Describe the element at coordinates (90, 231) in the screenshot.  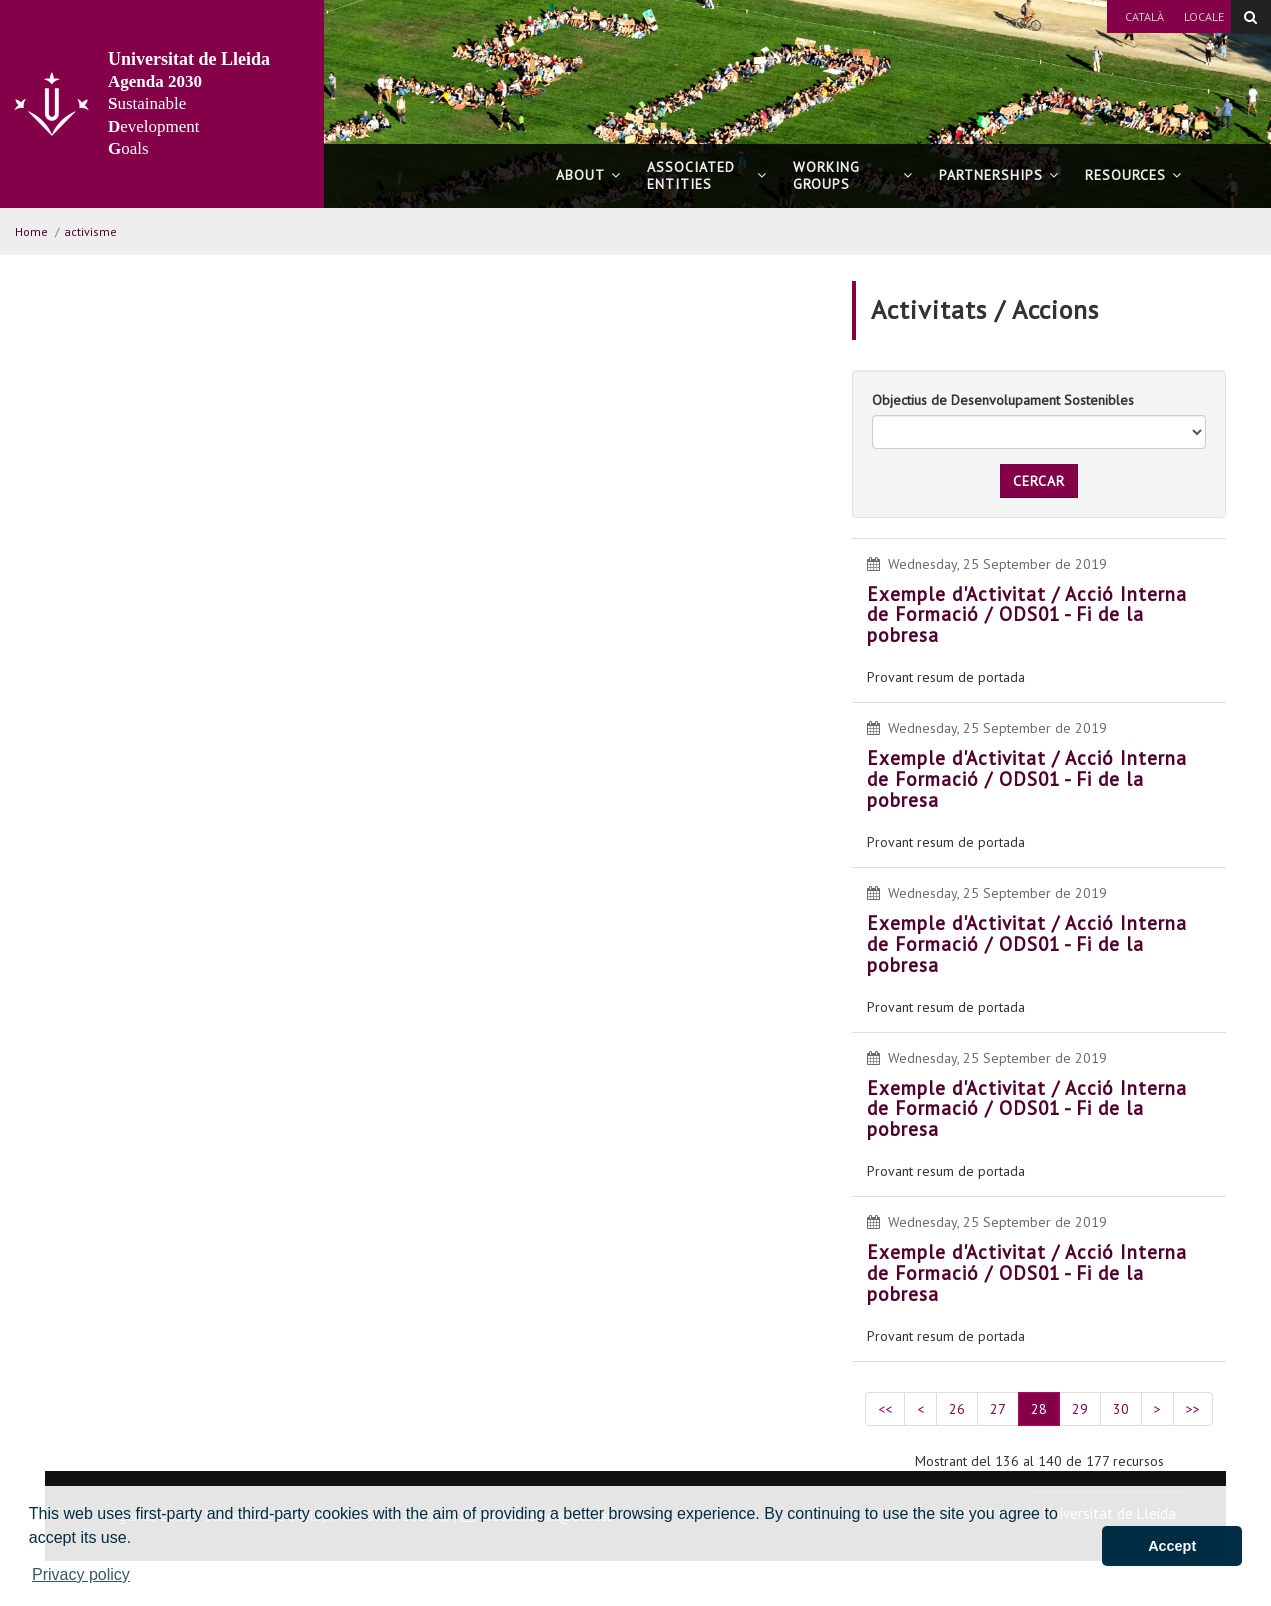
I see `activisme` at that location.